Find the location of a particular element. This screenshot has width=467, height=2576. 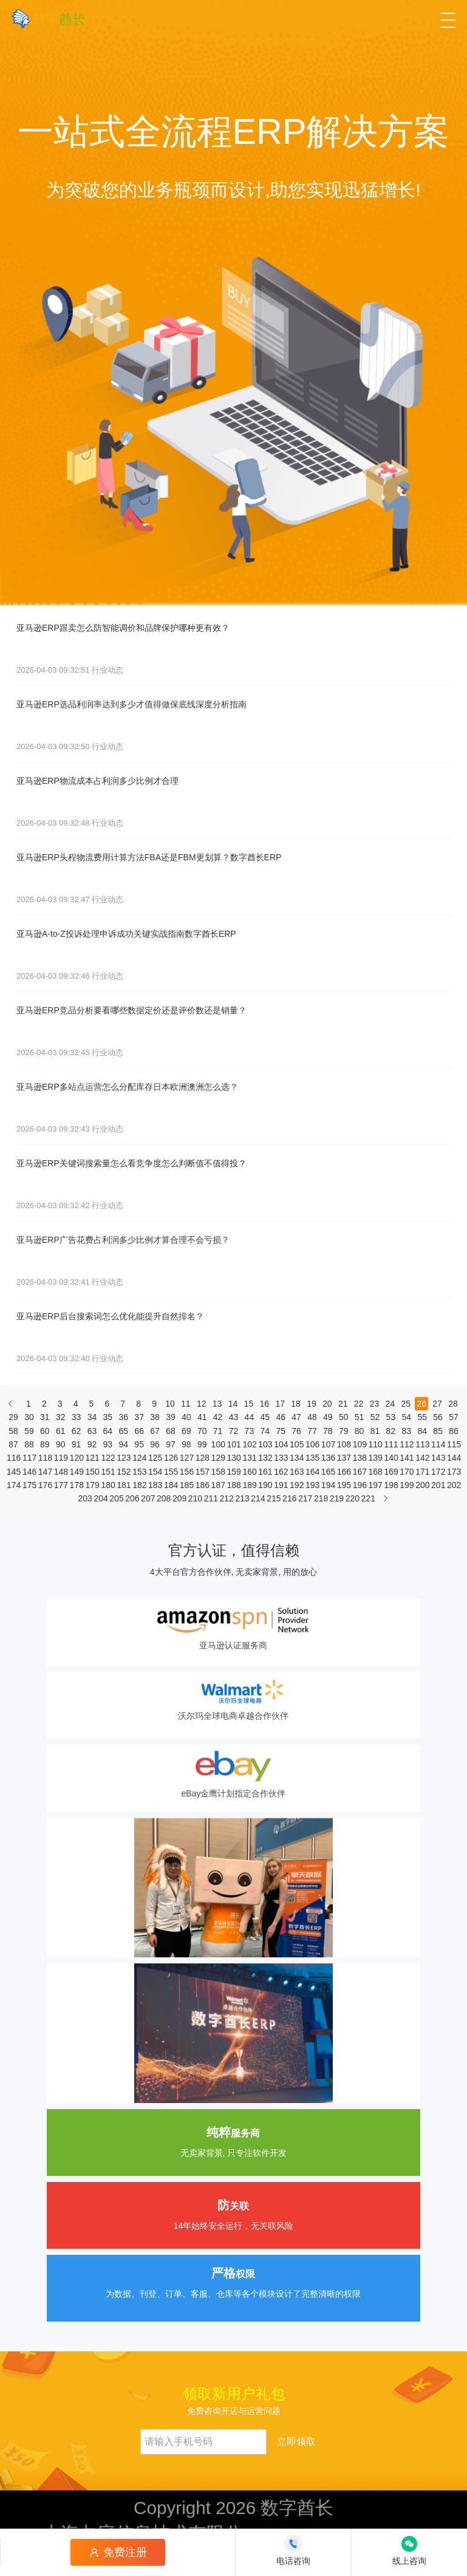

218 is located at coordinates (320, 1498).